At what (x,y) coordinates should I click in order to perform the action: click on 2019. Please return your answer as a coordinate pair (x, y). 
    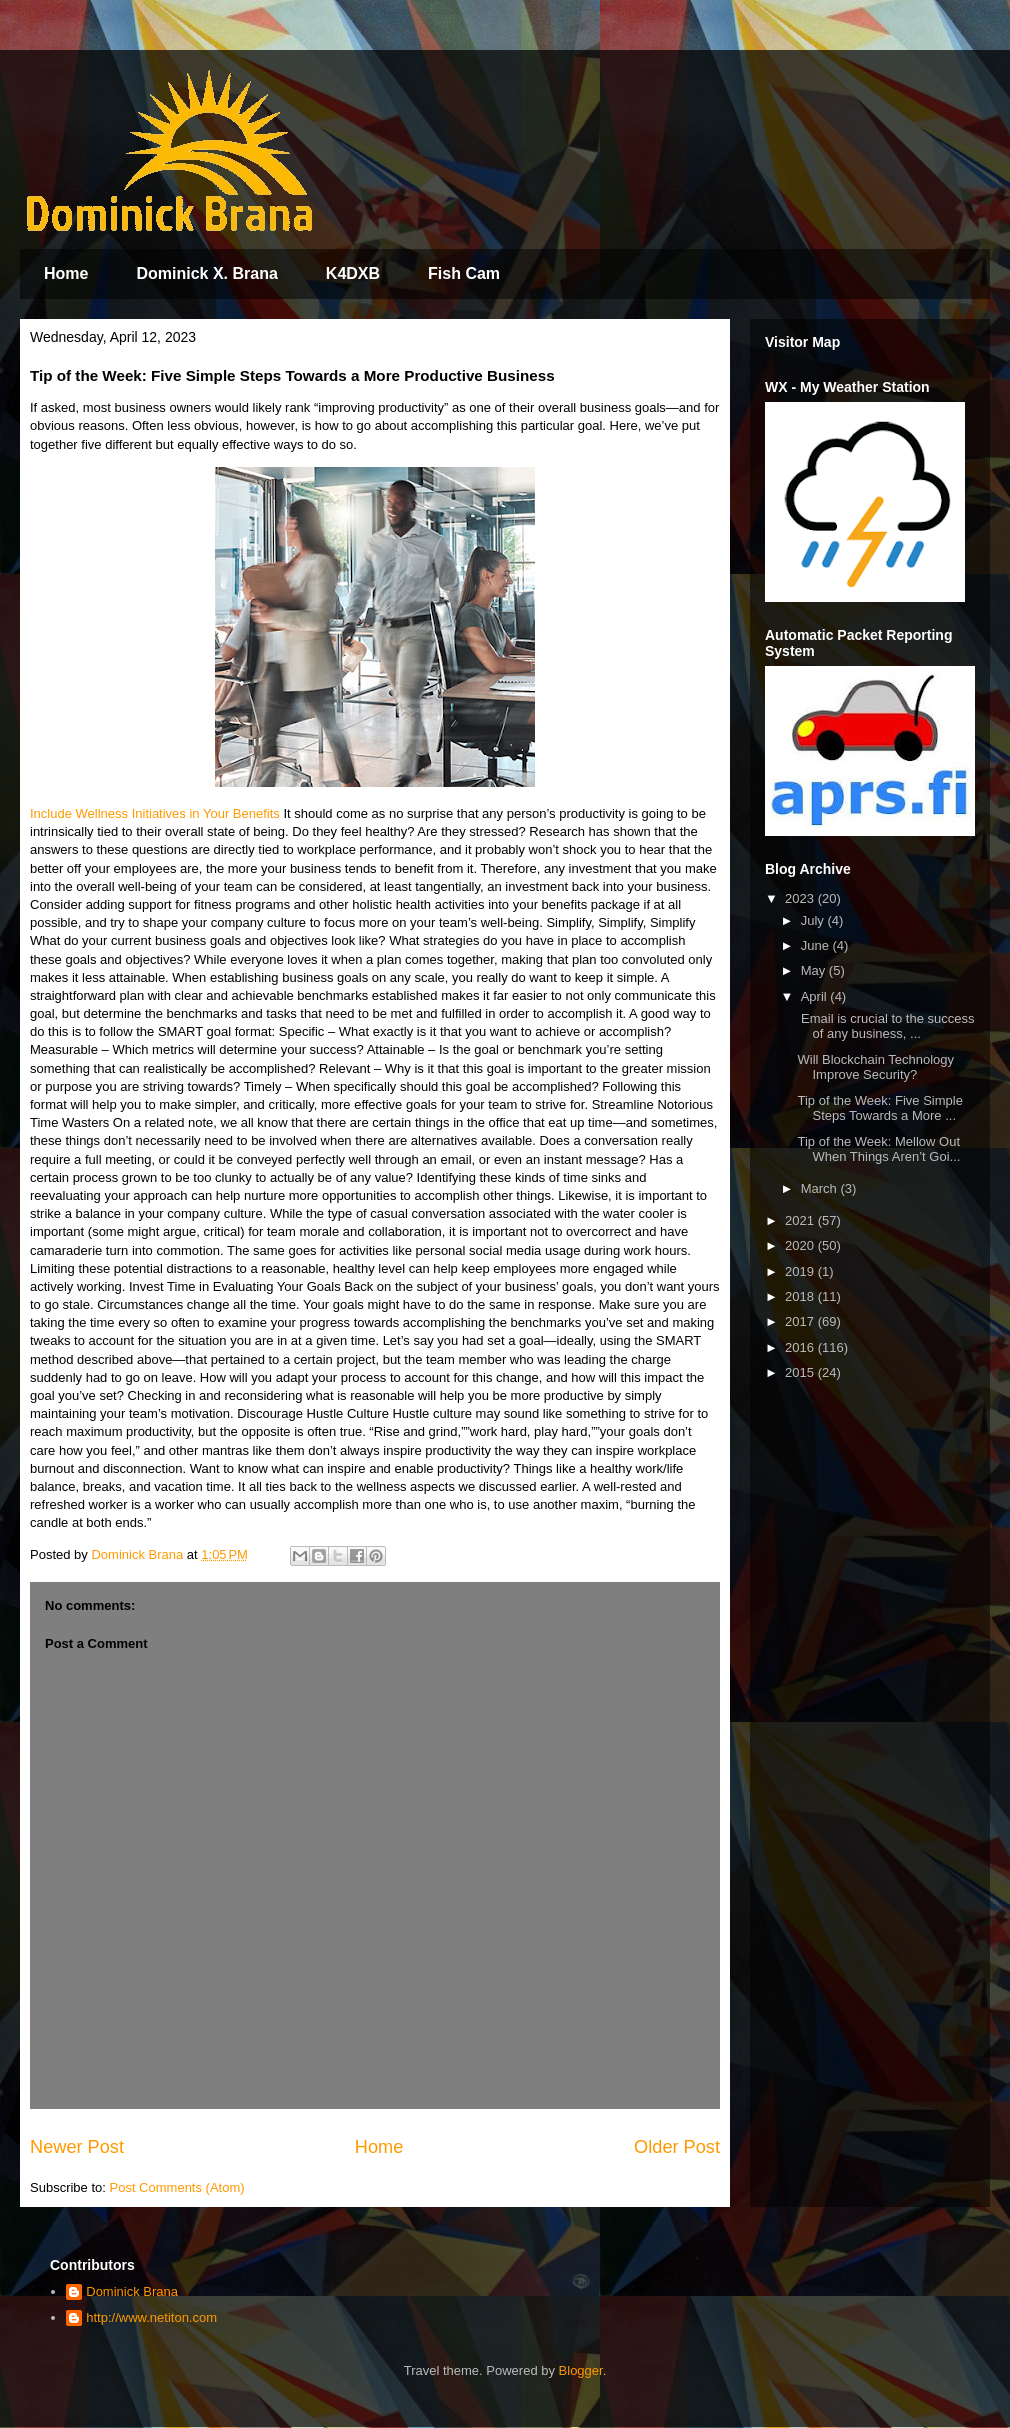
    Looking at the image, I should click on (801, 1271).